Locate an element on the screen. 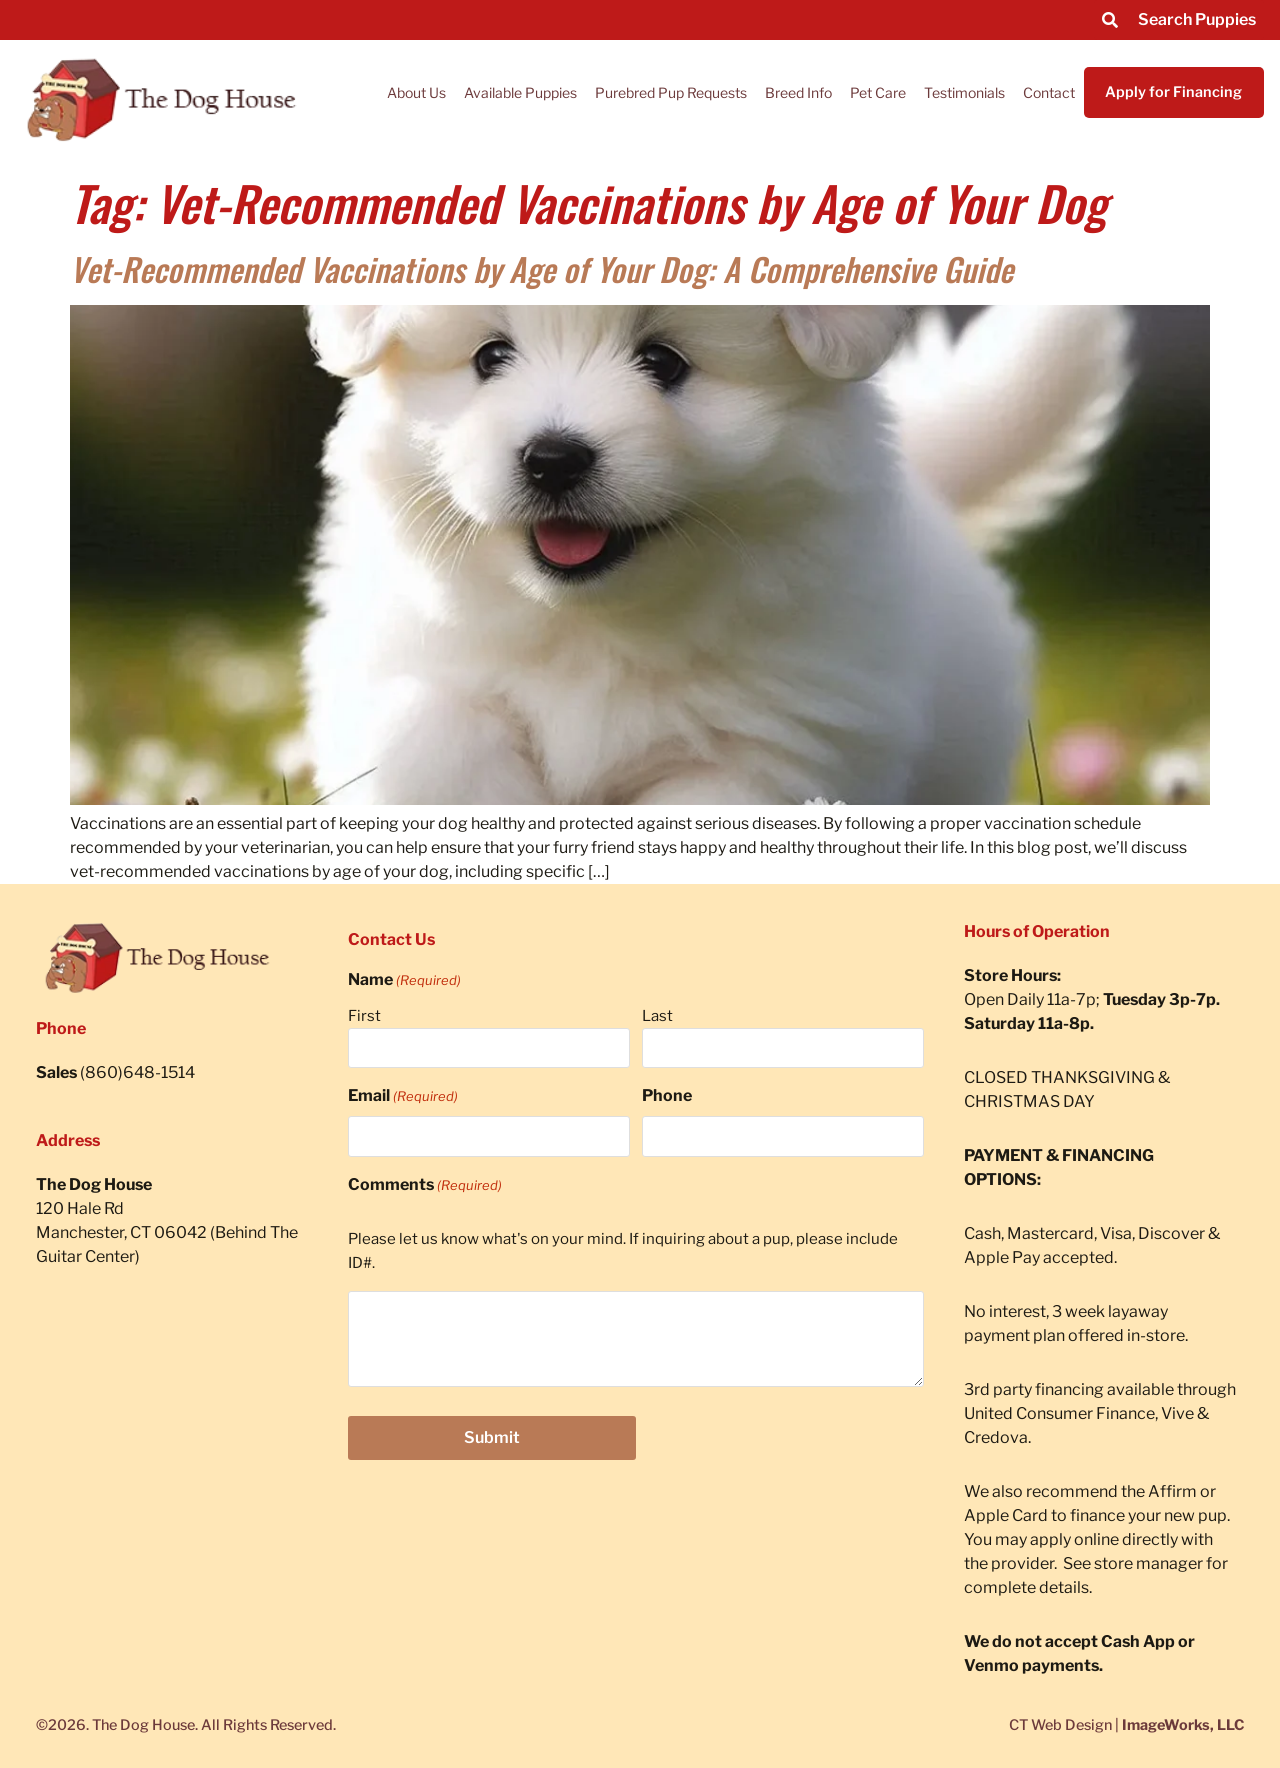 This screenshot has width=1280, height=1768. Phone is located at coordinates (667, 1095).